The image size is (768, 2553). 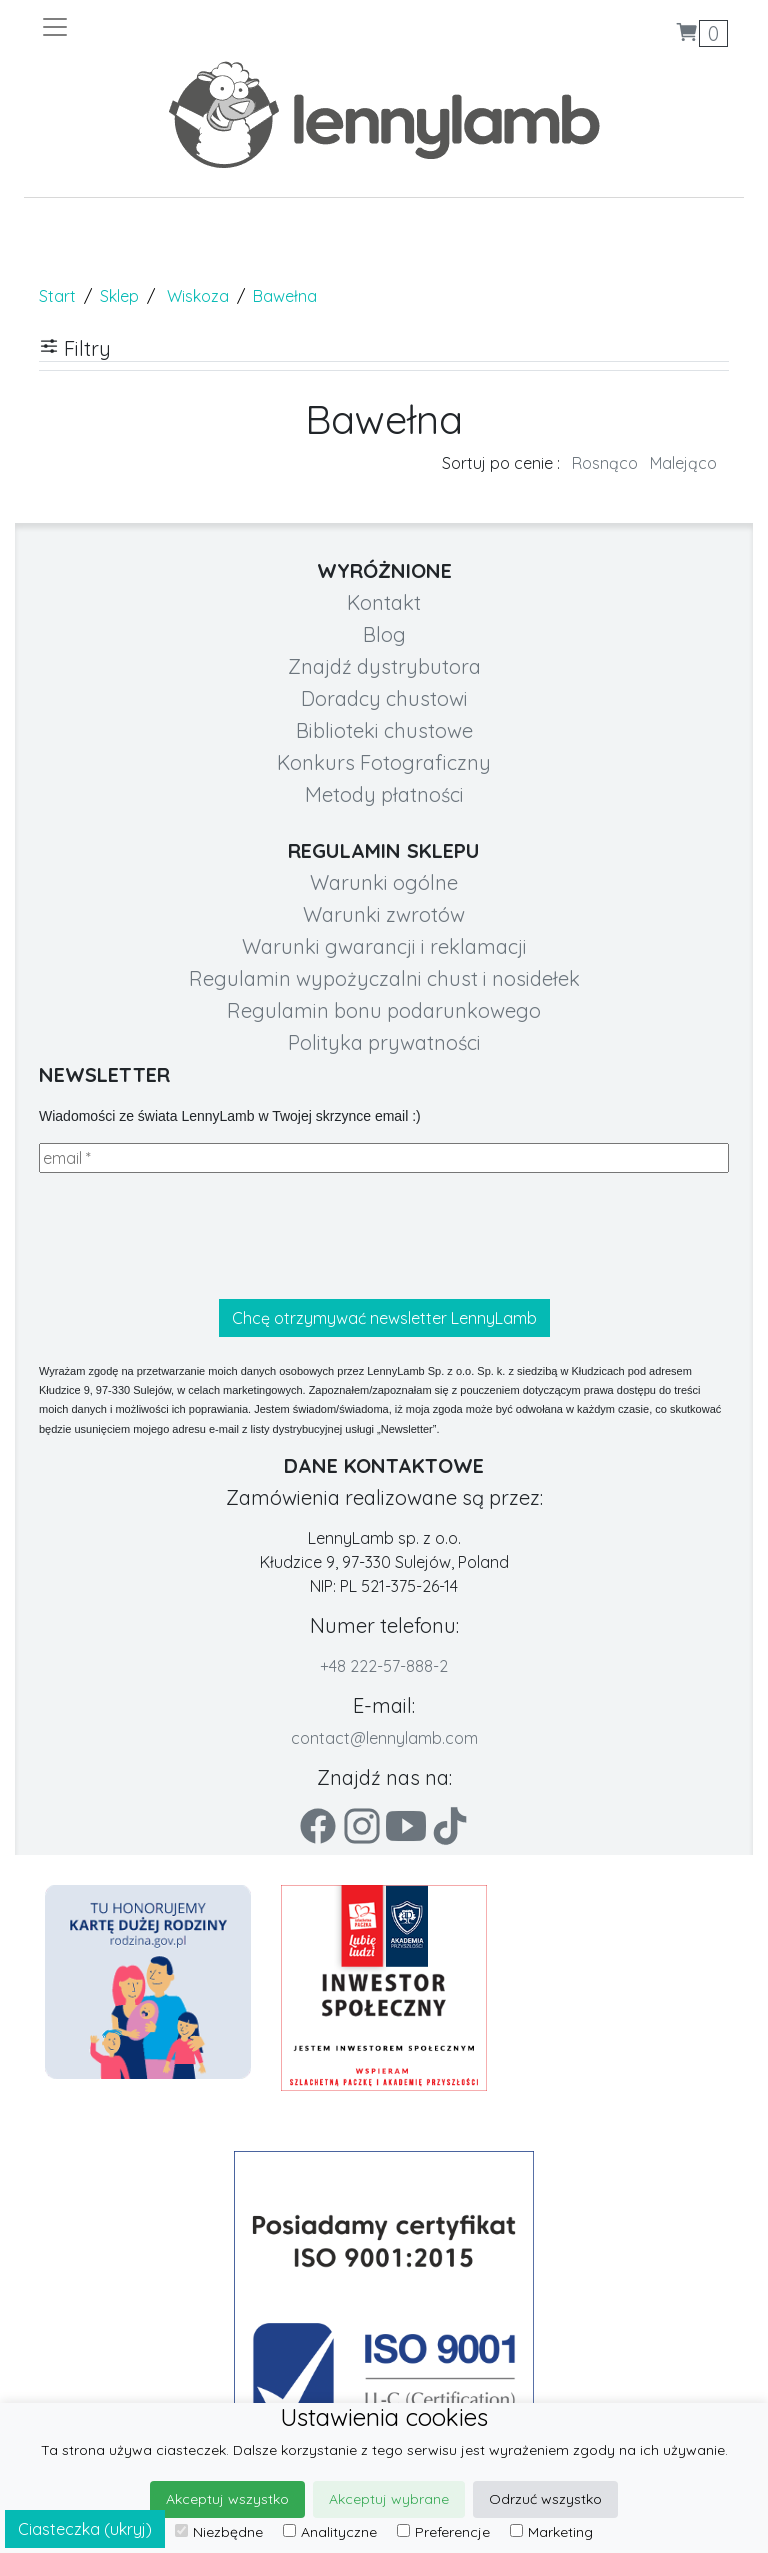 What do you see at coordinates (119, 296) in the screenshot?
I see `Sklep` at bounding box center [119, 296].